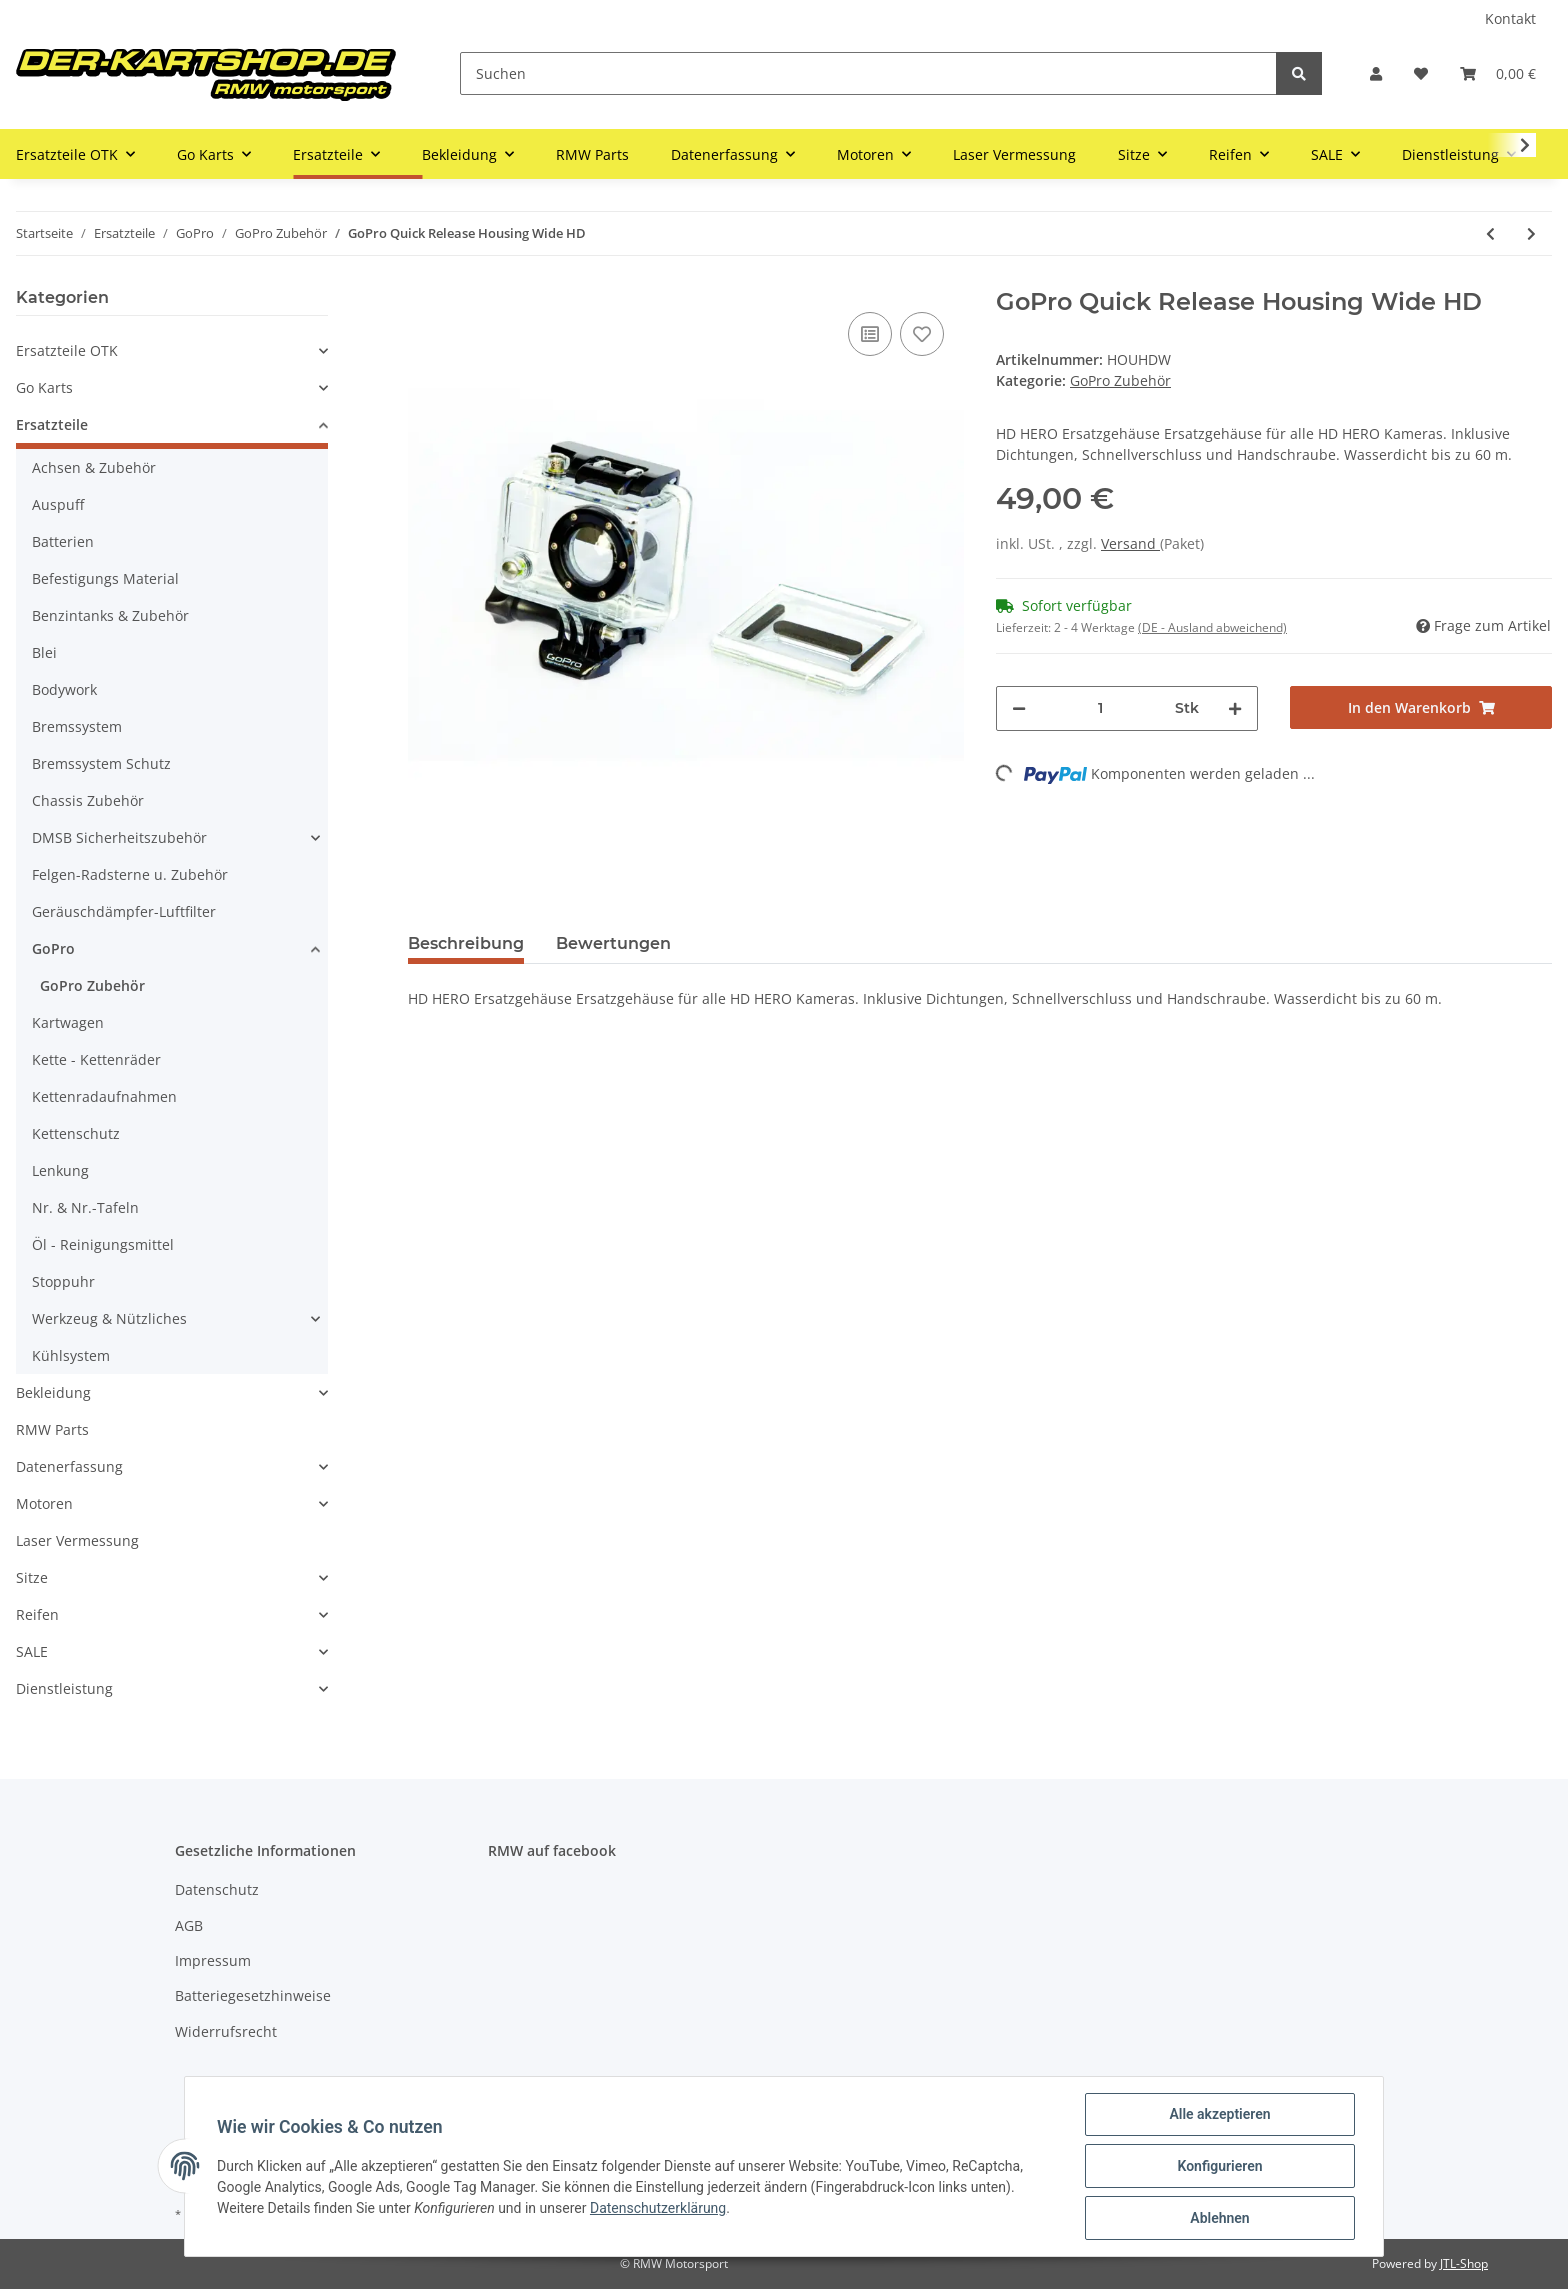 The height and width of the screenshot is (2289, 1568). I want to click on Konfigurieren, so click(1219, 2166).